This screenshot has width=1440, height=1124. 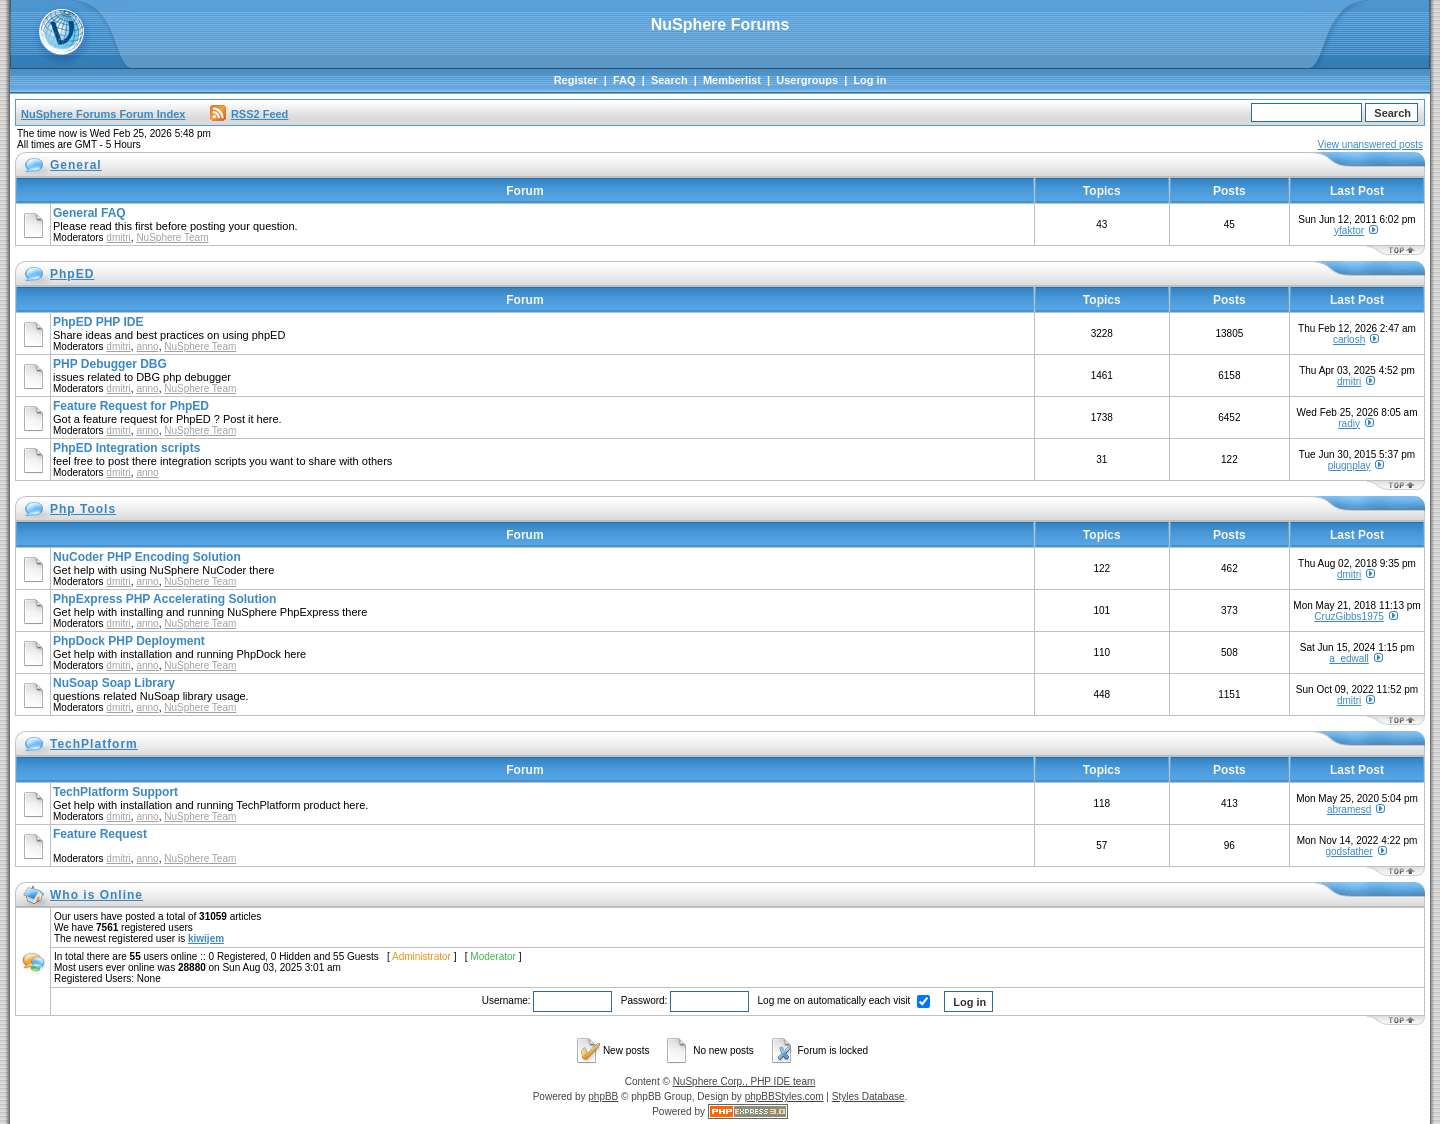 I want to click on abramesd, so click(x=1349, y=809).